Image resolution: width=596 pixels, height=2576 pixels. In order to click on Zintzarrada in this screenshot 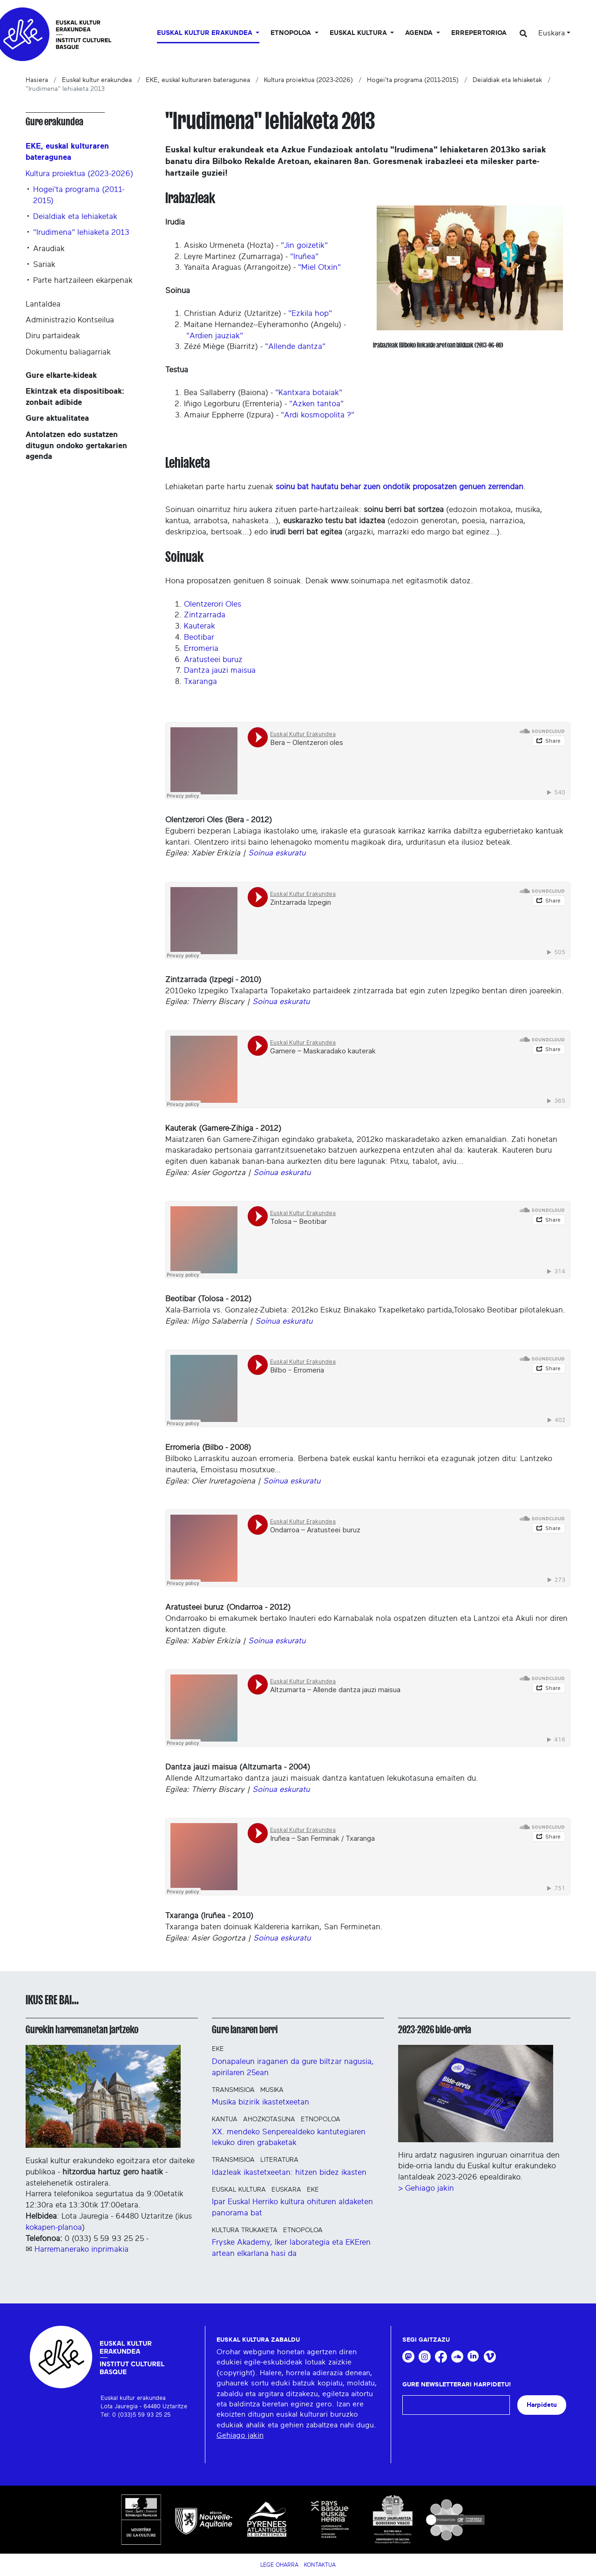, I will do `click(204, 615)`.